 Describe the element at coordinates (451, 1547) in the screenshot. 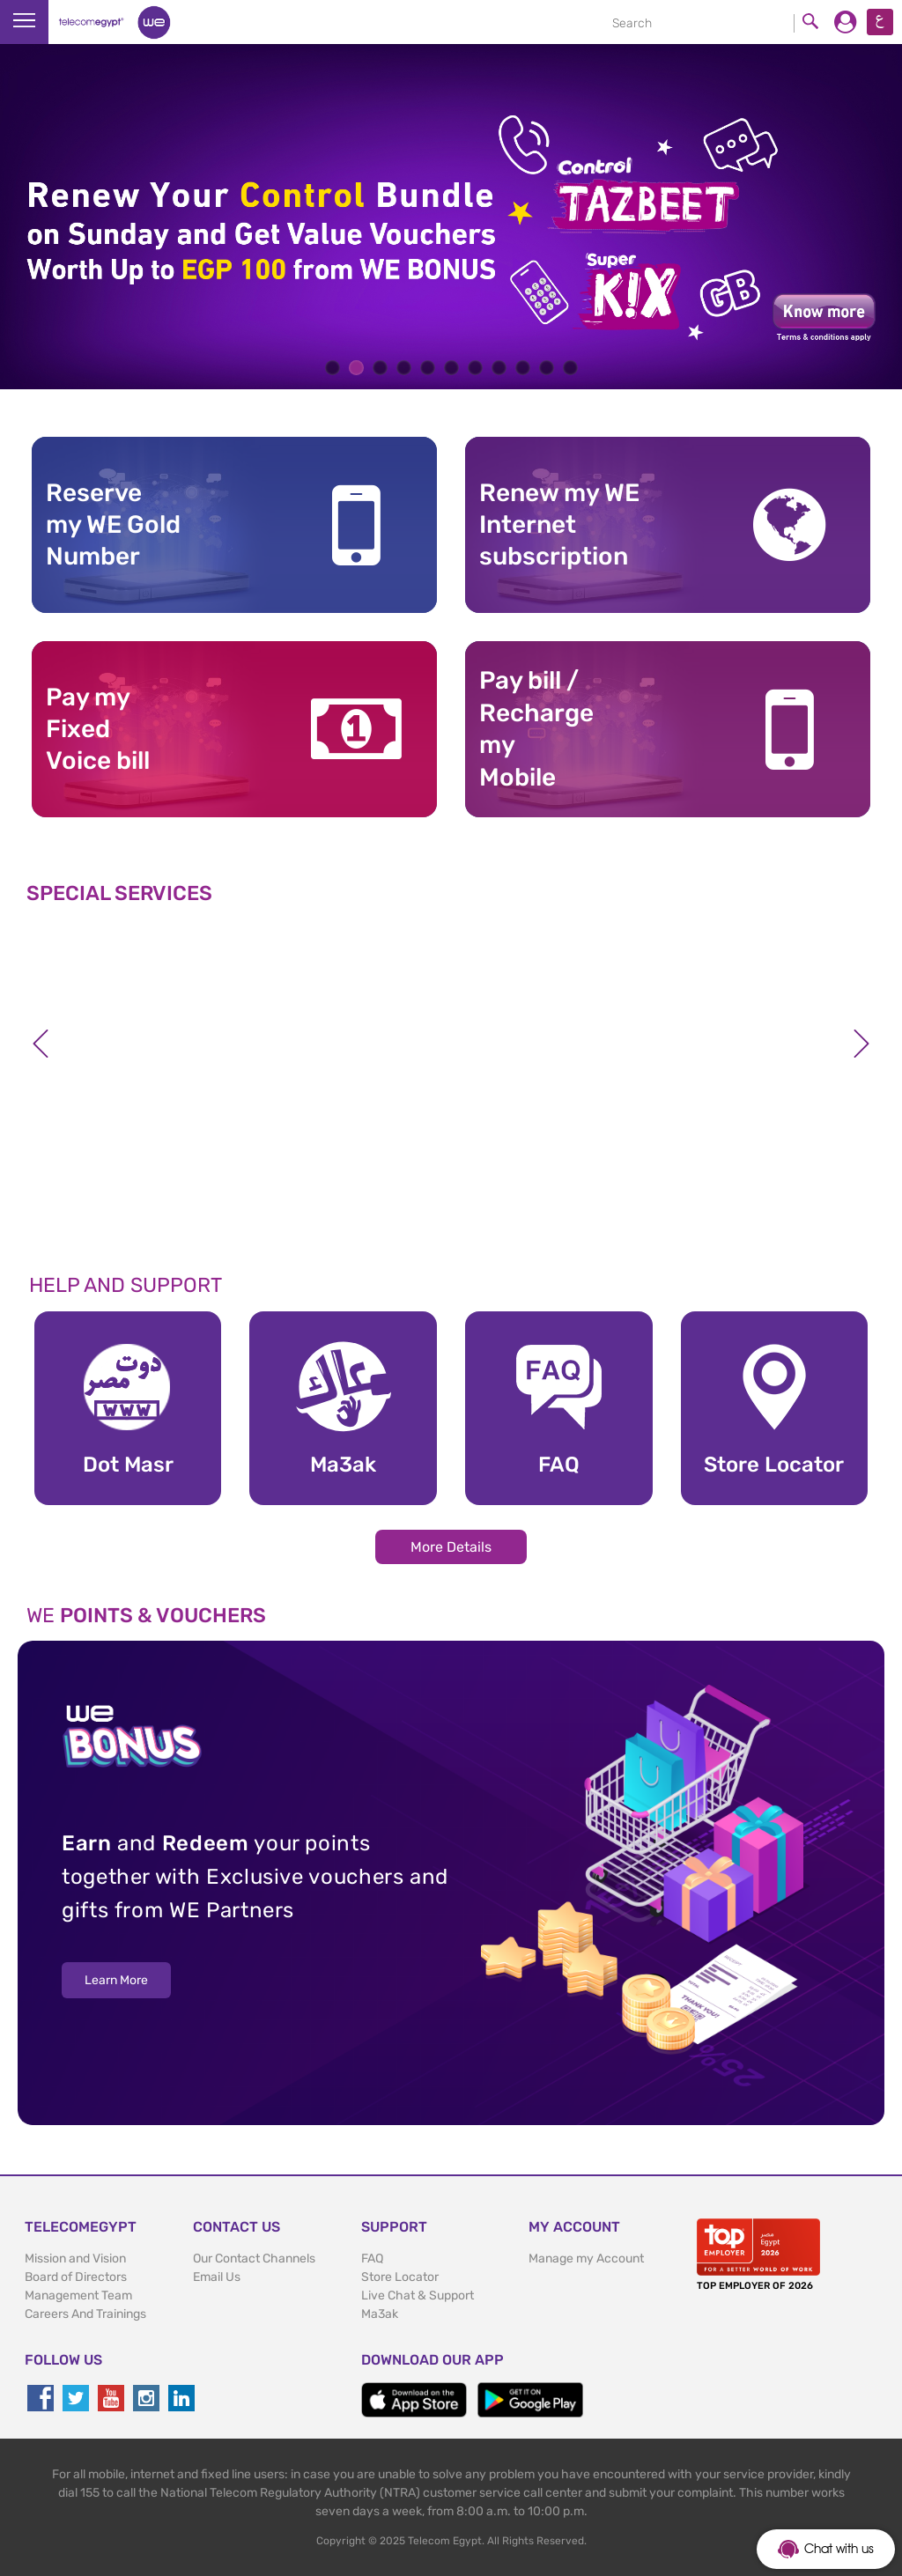

I see `More Details` at that location.